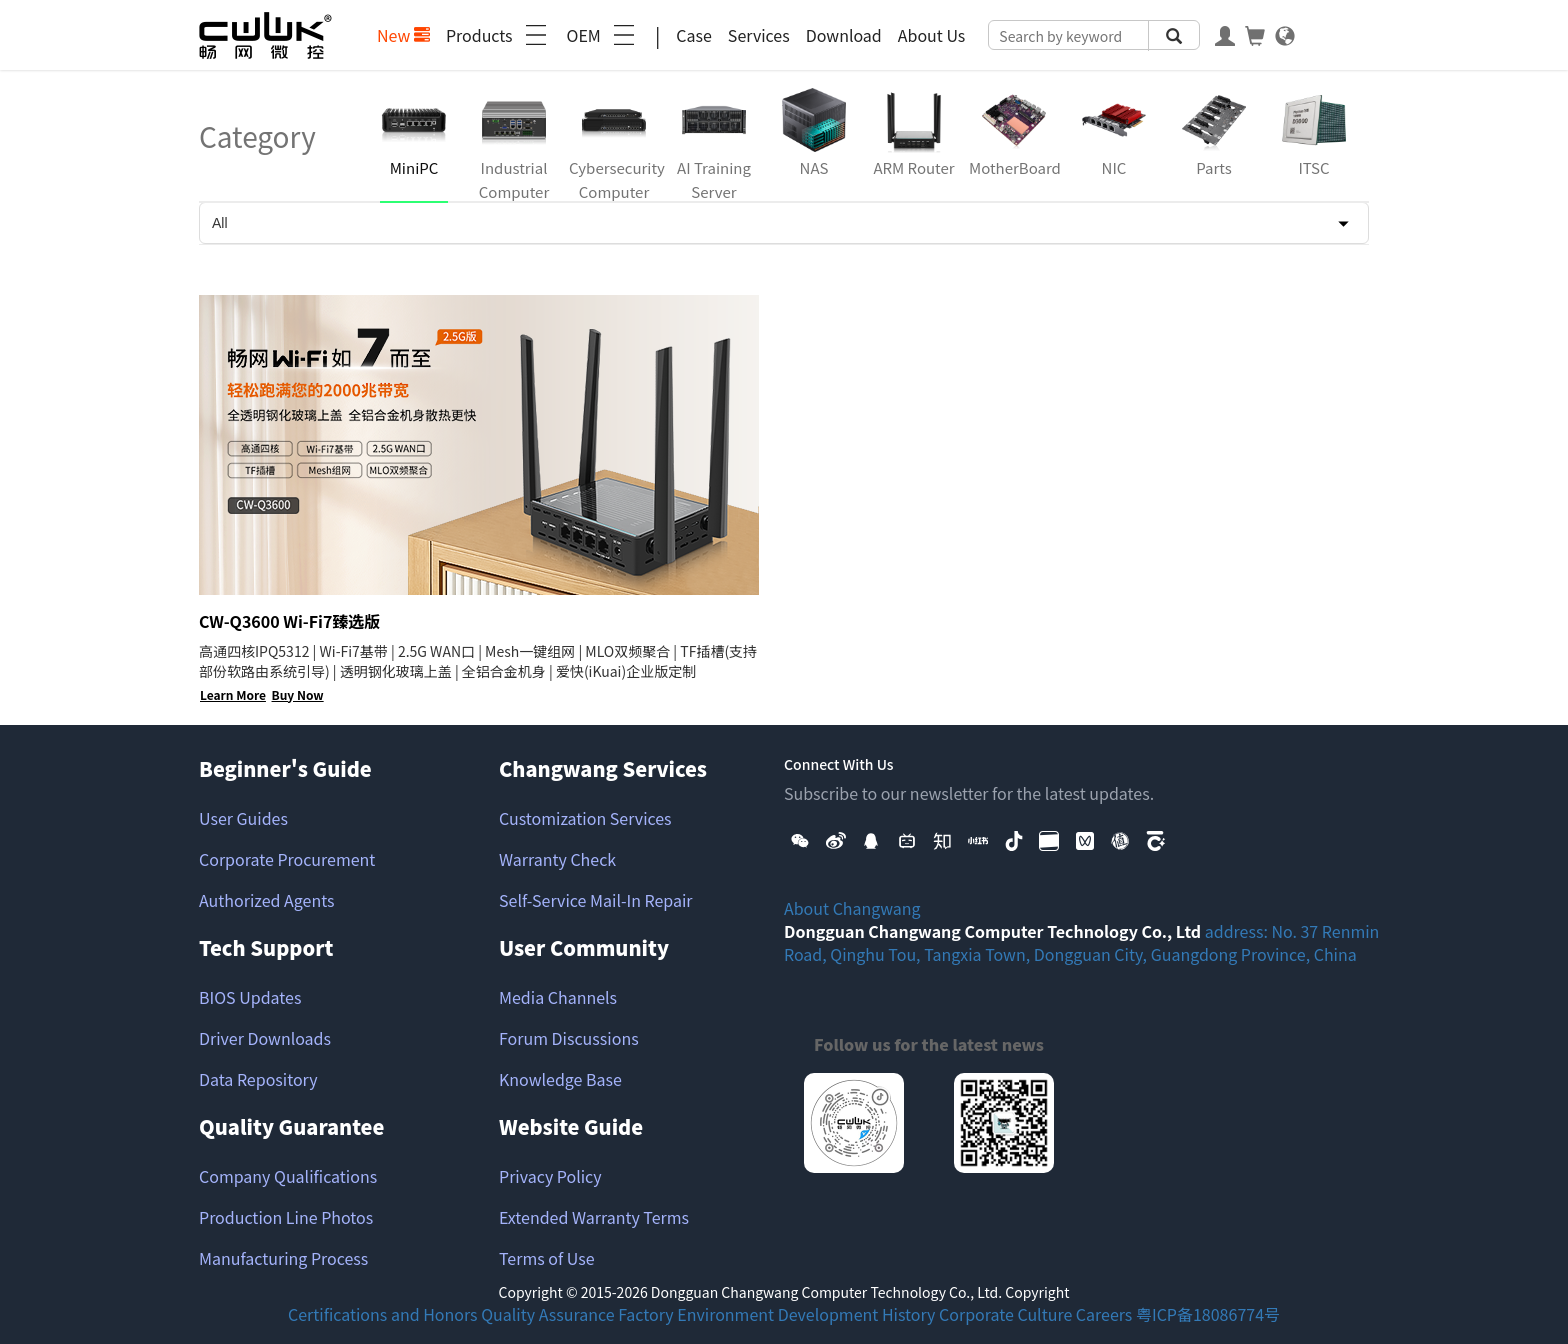  What do you see at coordinates (286, 1217) in the screenshot?
I see `Production Line Photos` at bounding box center [286, 1217].